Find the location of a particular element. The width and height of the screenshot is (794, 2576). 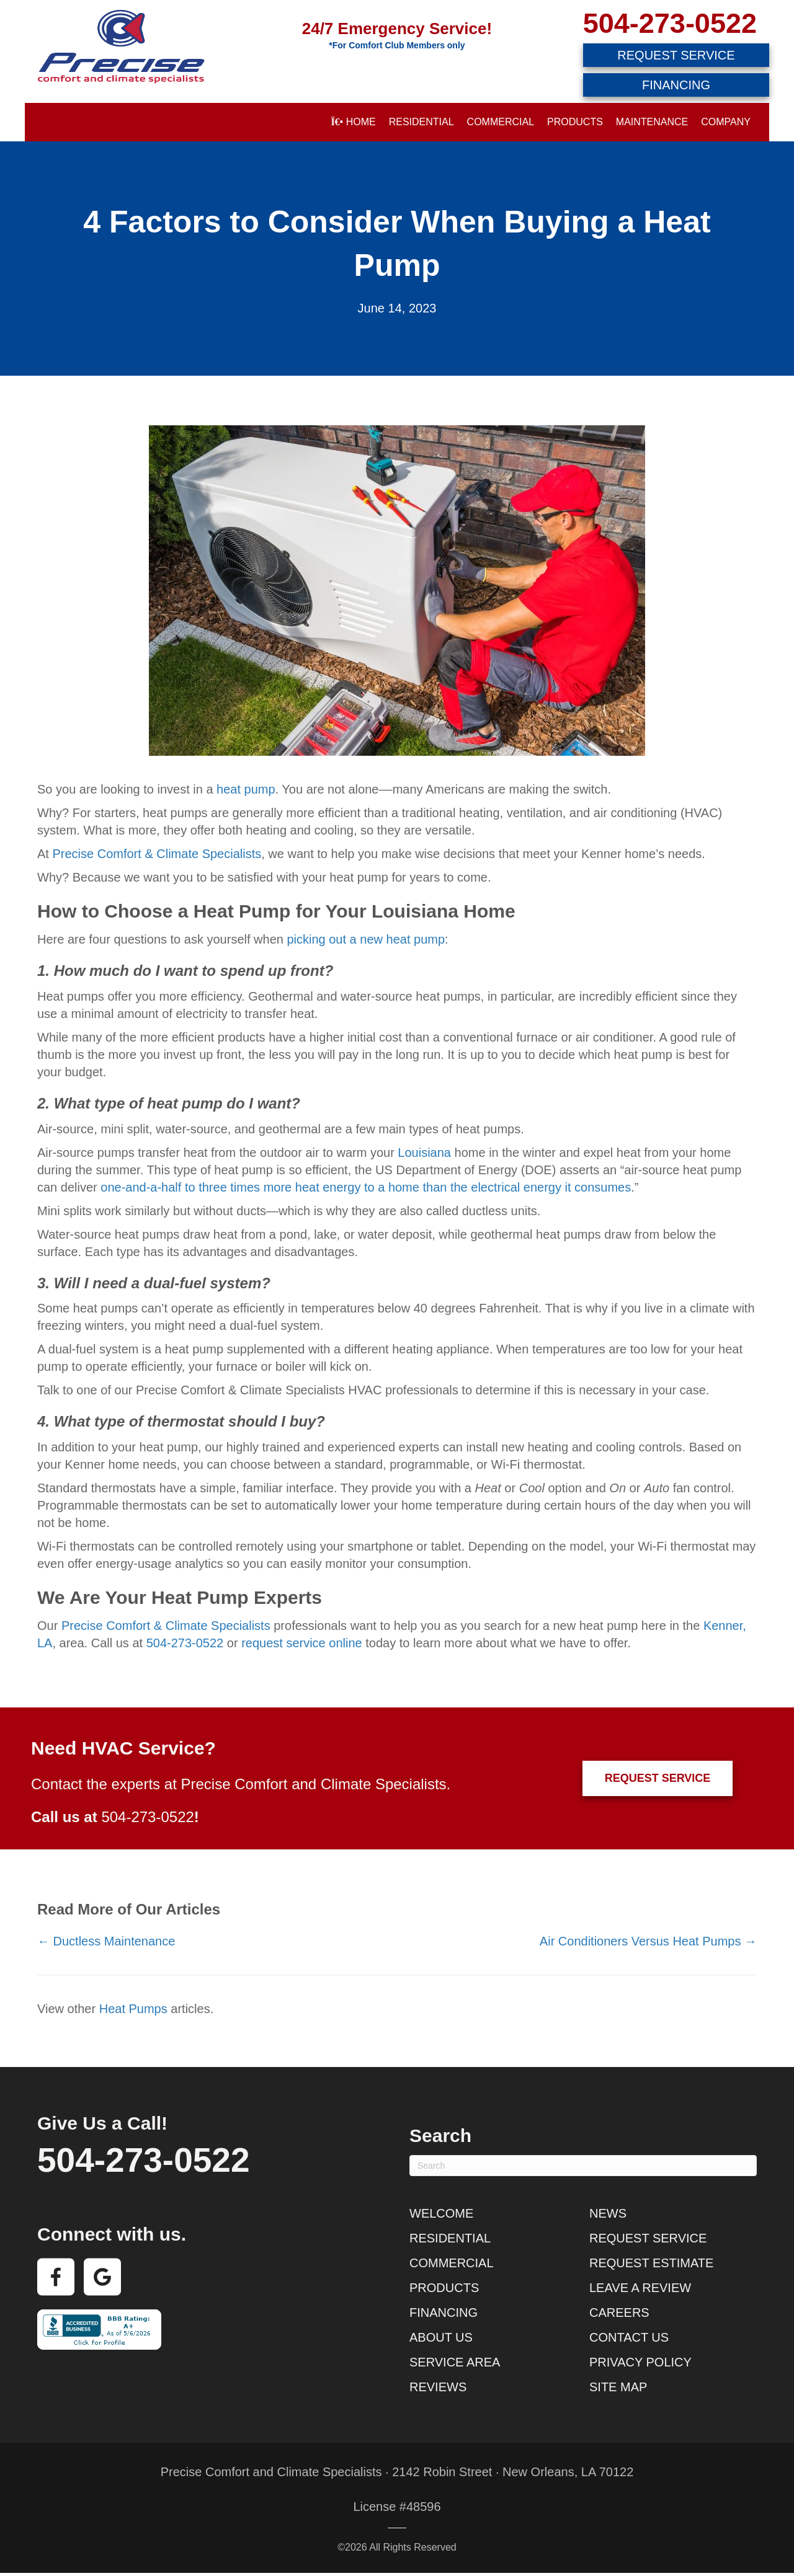

Request Service is located at coordinates (648, 2238).